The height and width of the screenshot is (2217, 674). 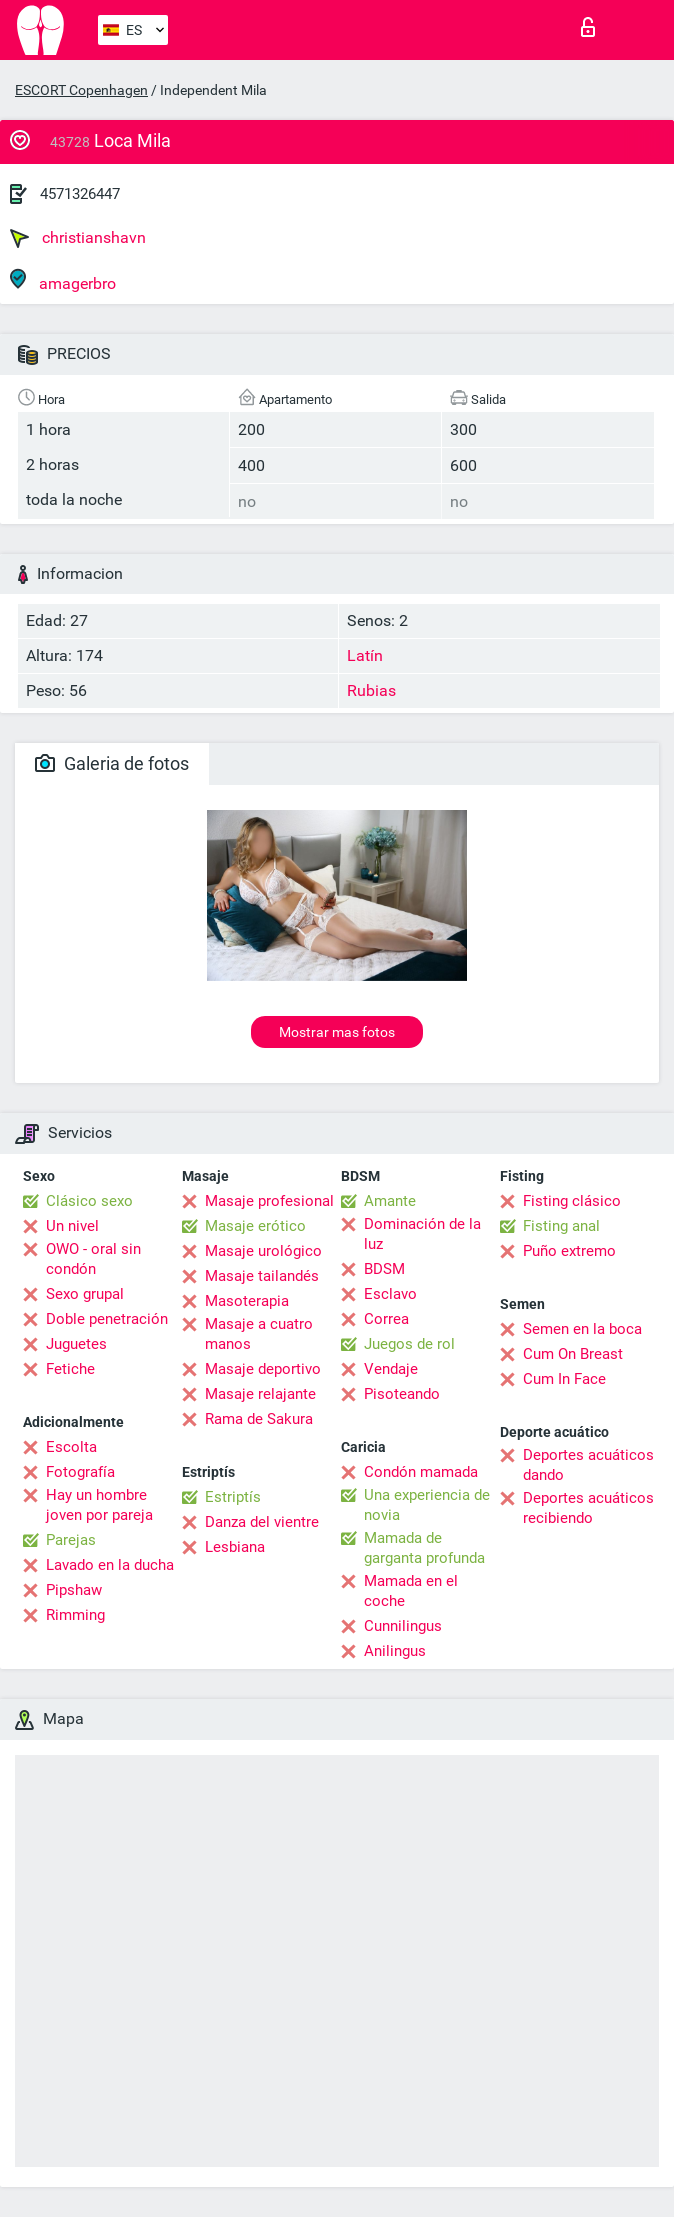 I want to click on Cunnilingus, so click(x=403, y=1626).